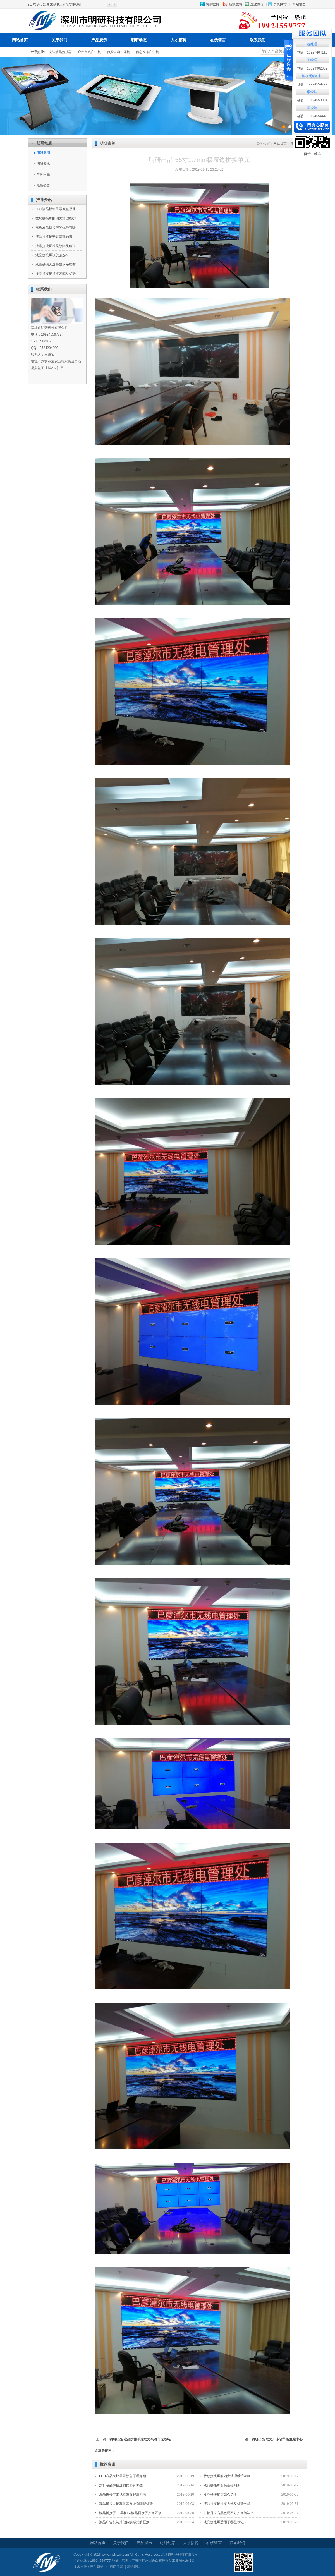 The width and height of the screenshot is (335, 2576). Describe the element at coordinates (257, 4) in the screenshot. I see `企业微信` at that location.